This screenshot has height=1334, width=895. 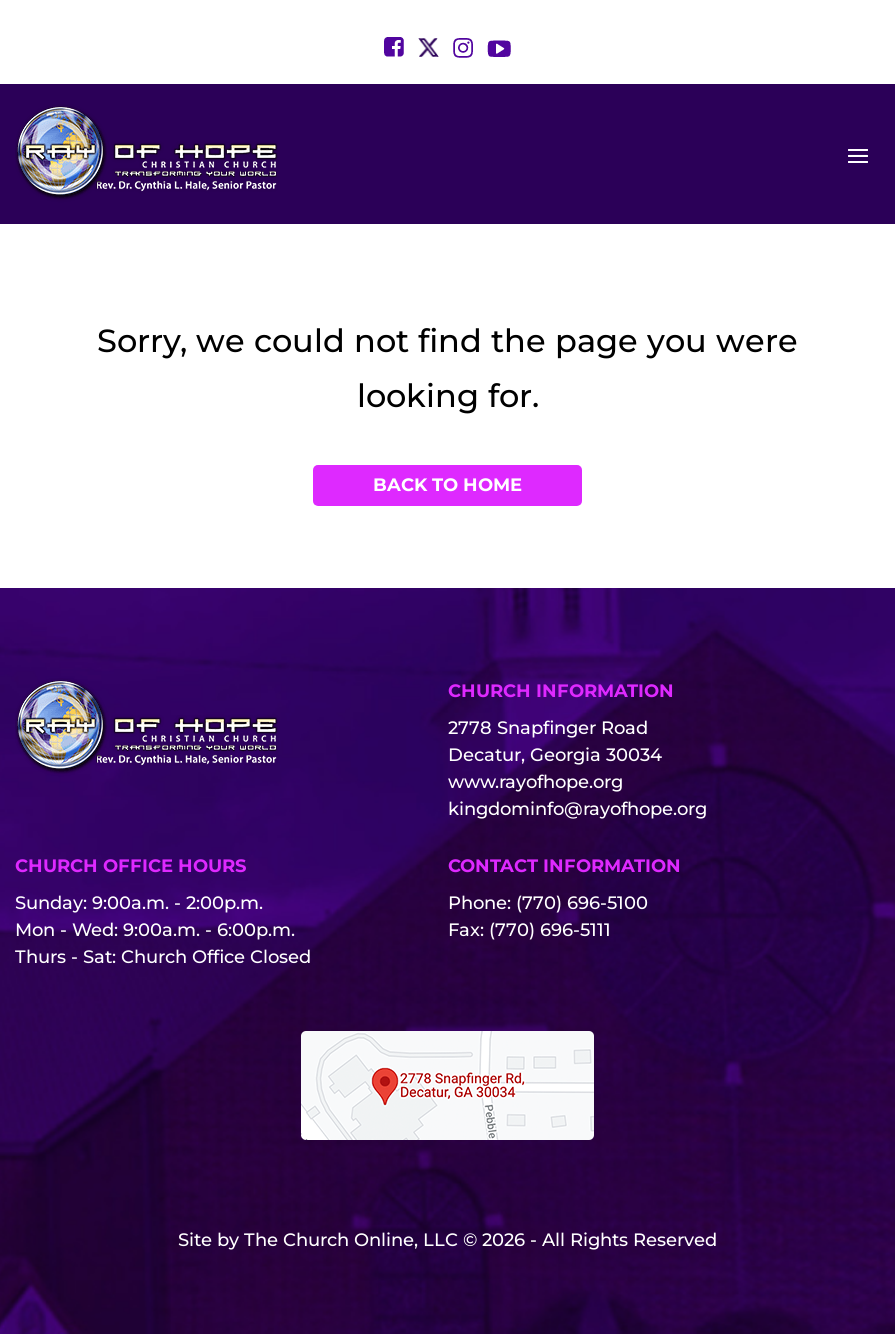 I want to click on www.rayofhope.org, so click(x=535, y=782).